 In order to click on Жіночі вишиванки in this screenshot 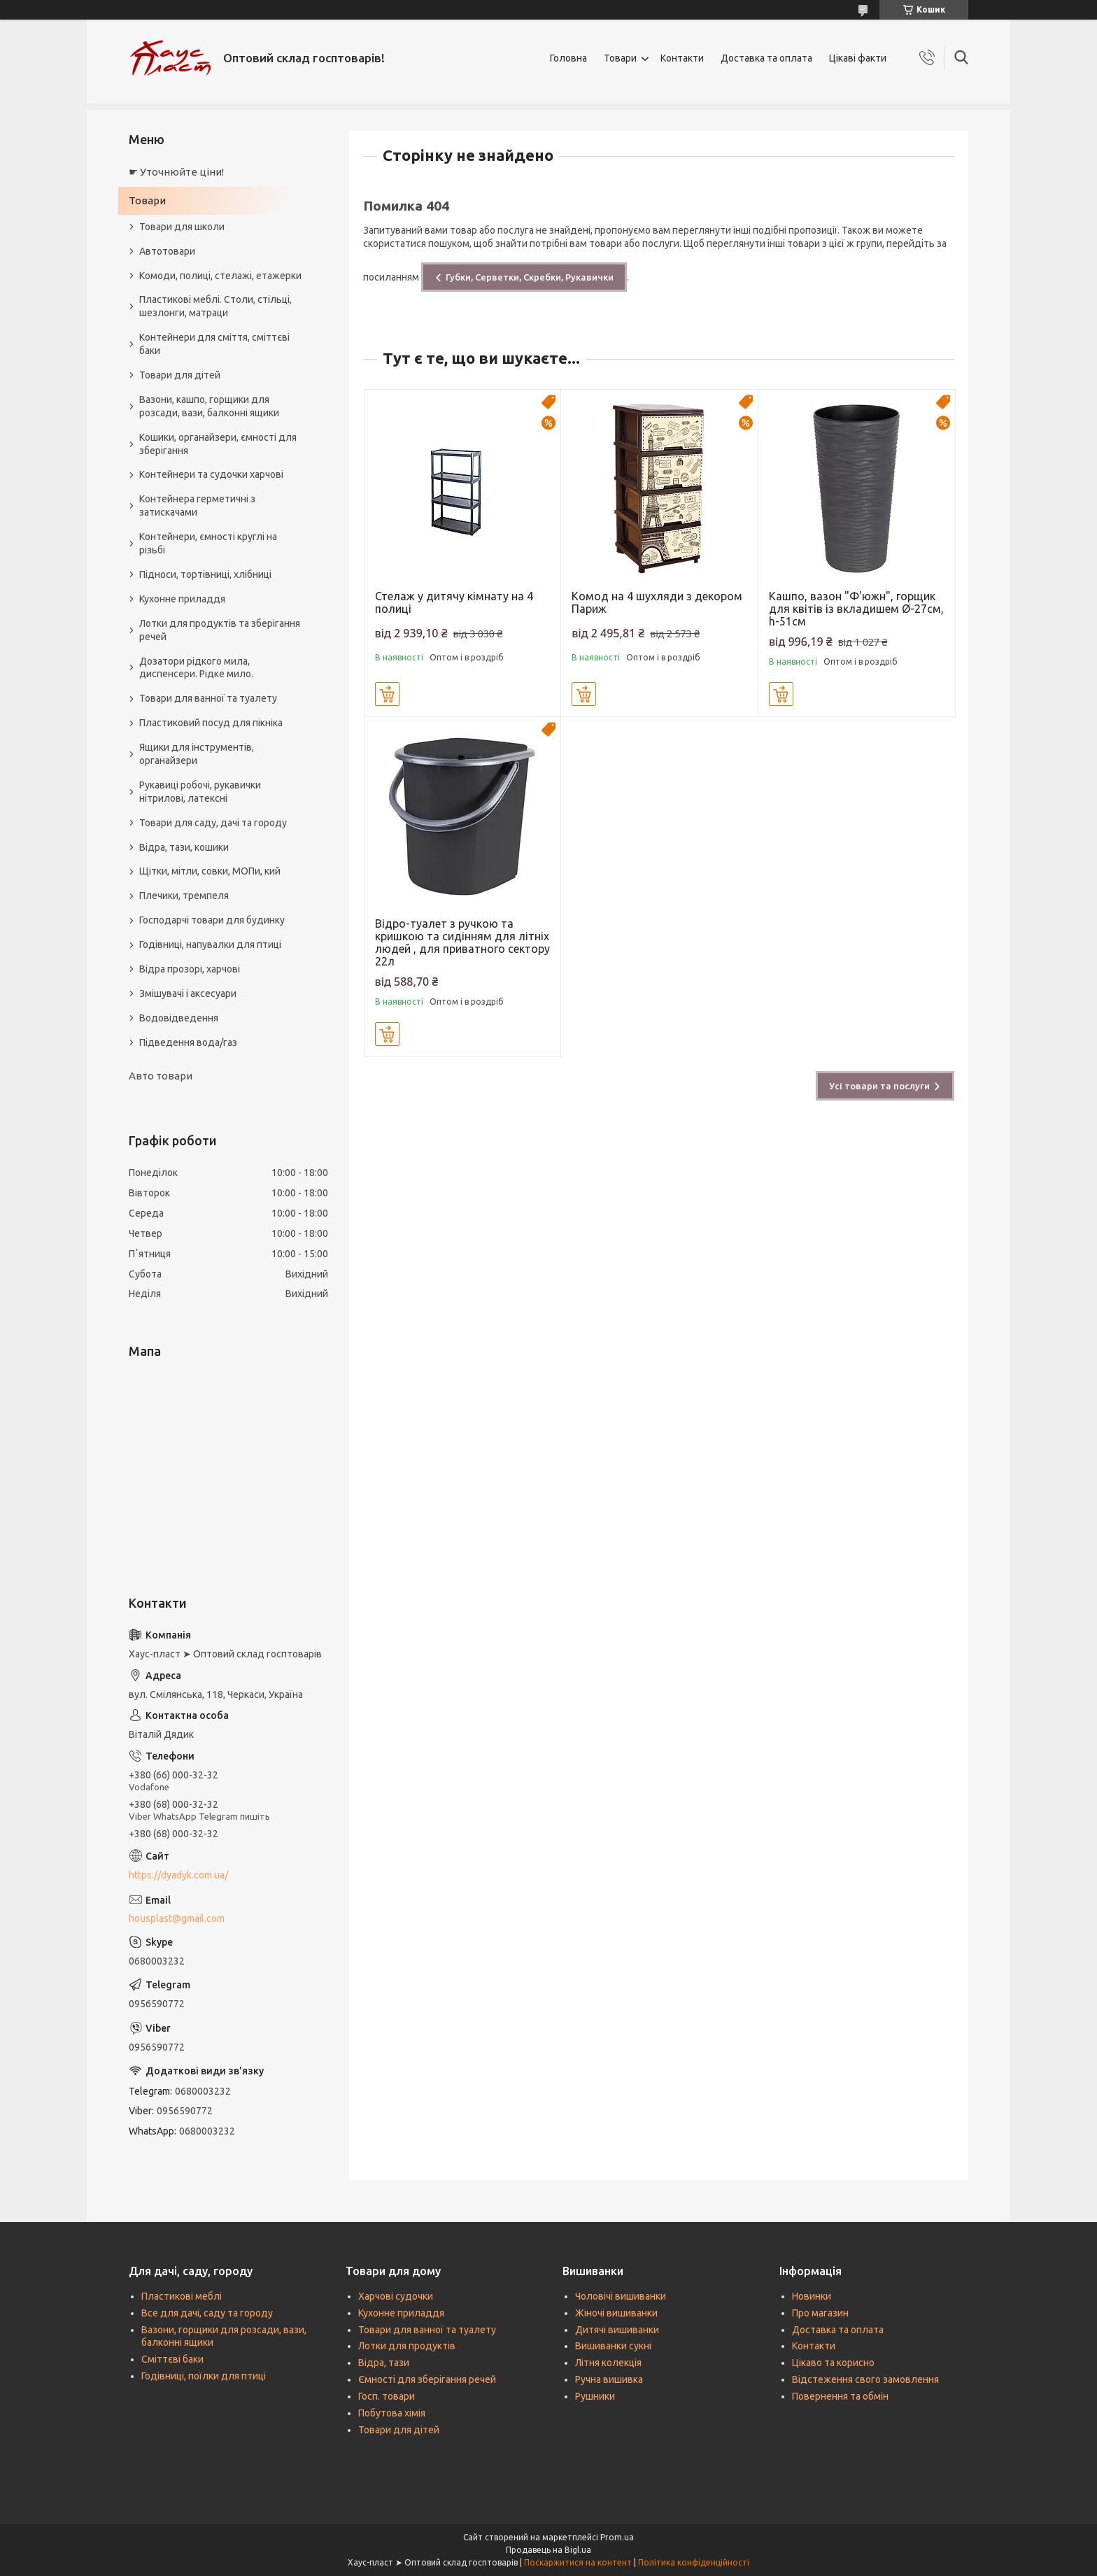, I will do `click(616, 2313)`.